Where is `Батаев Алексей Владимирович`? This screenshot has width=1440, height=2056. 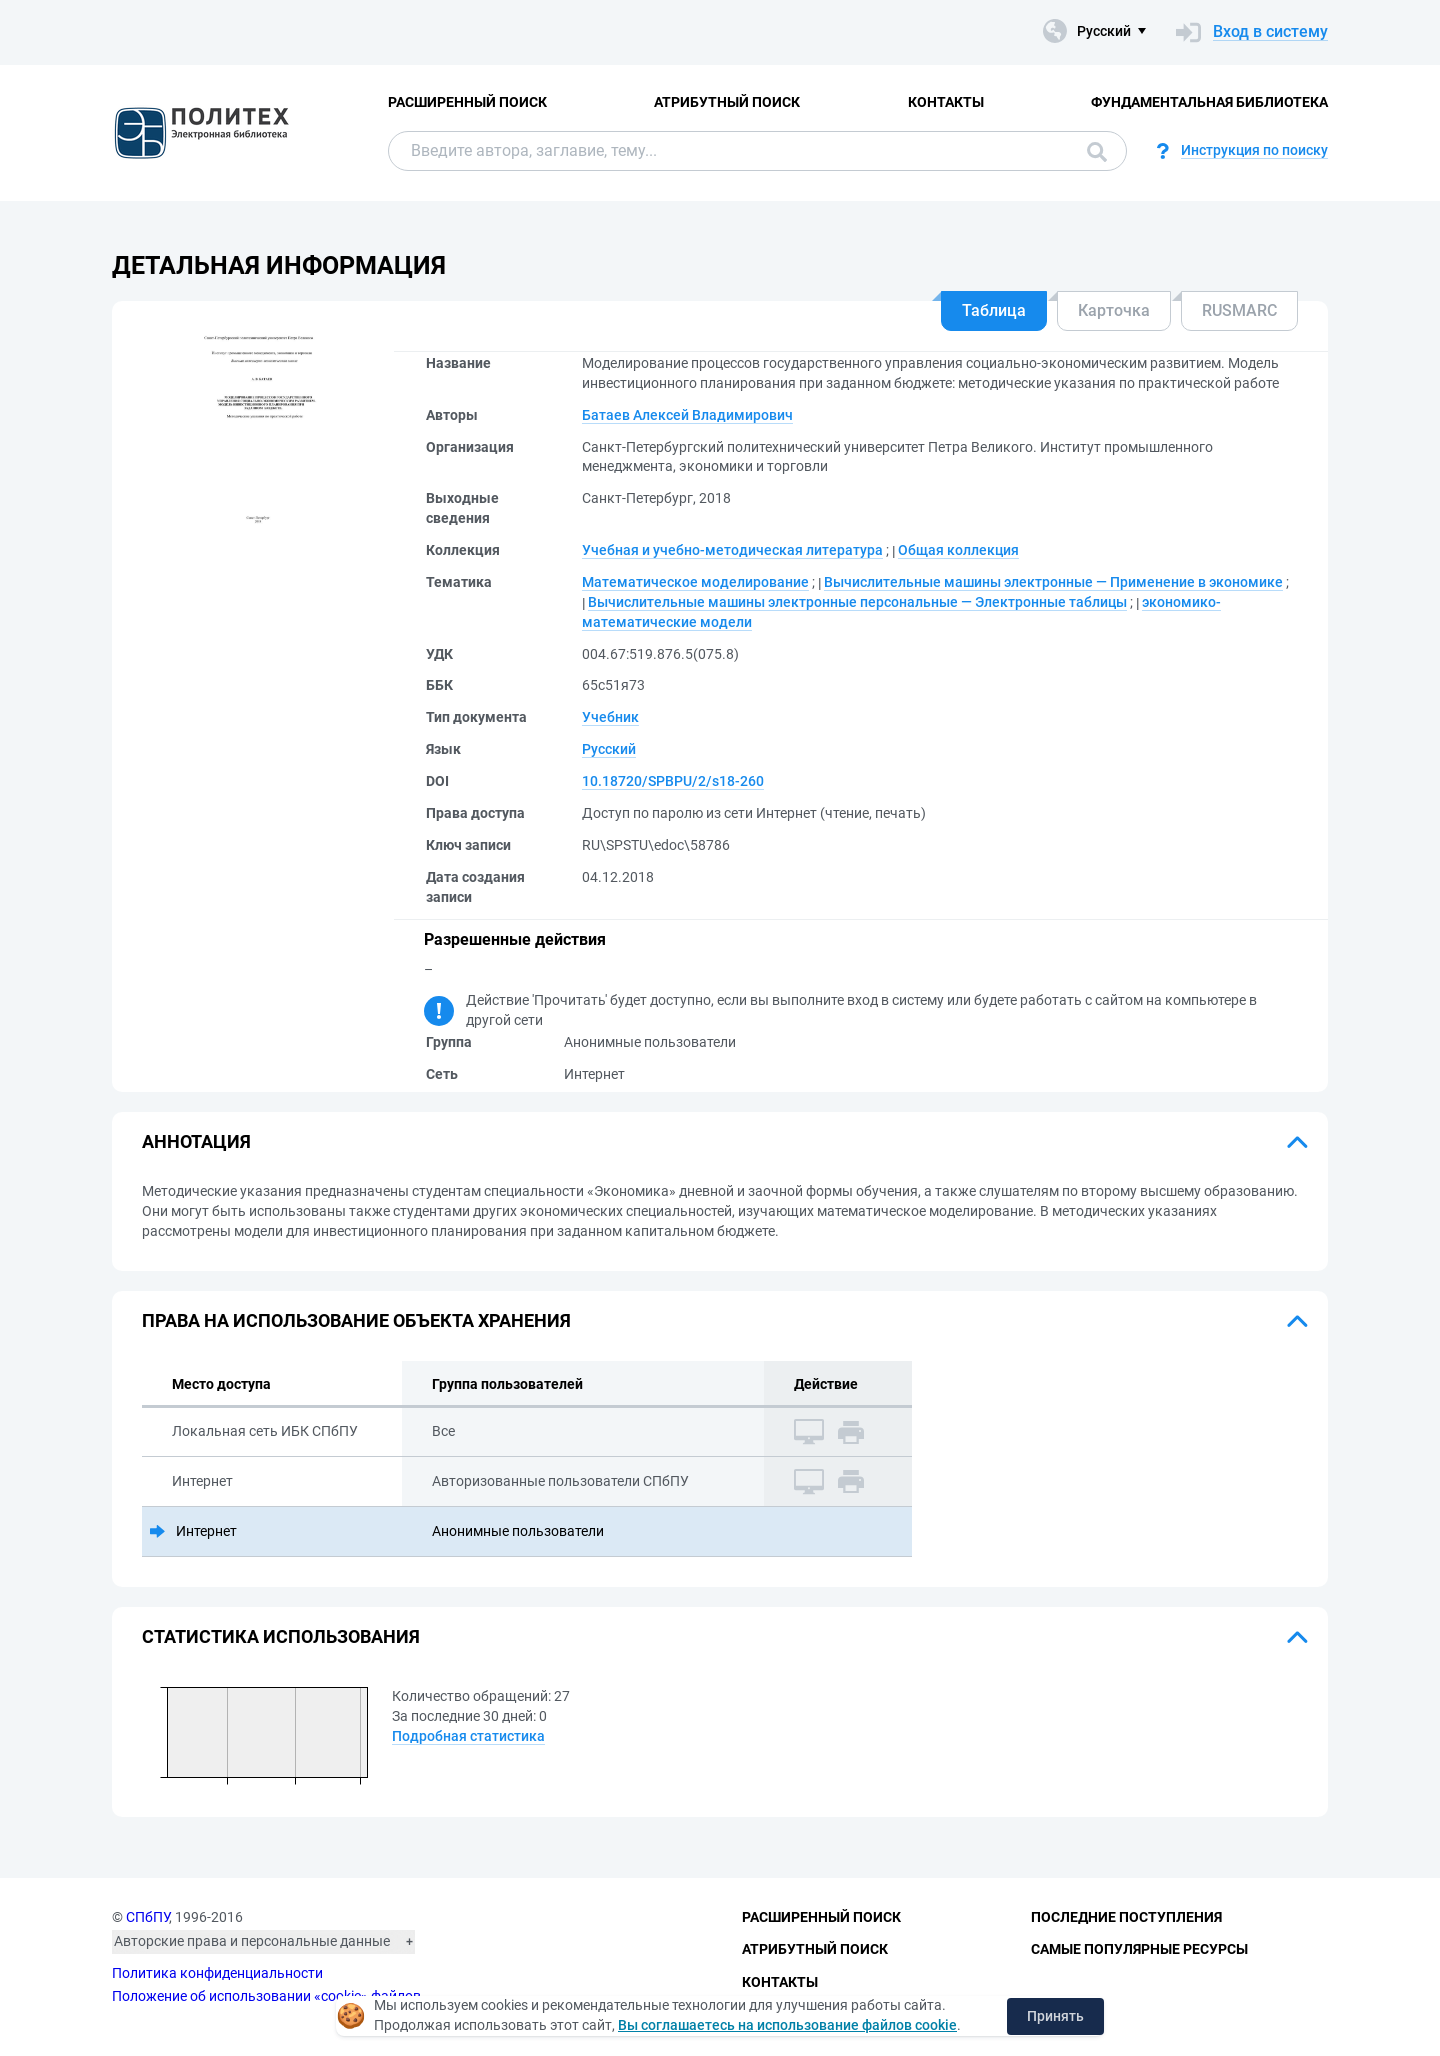
Батаев Алексей Владимирович is located at coordinates (687, 415).